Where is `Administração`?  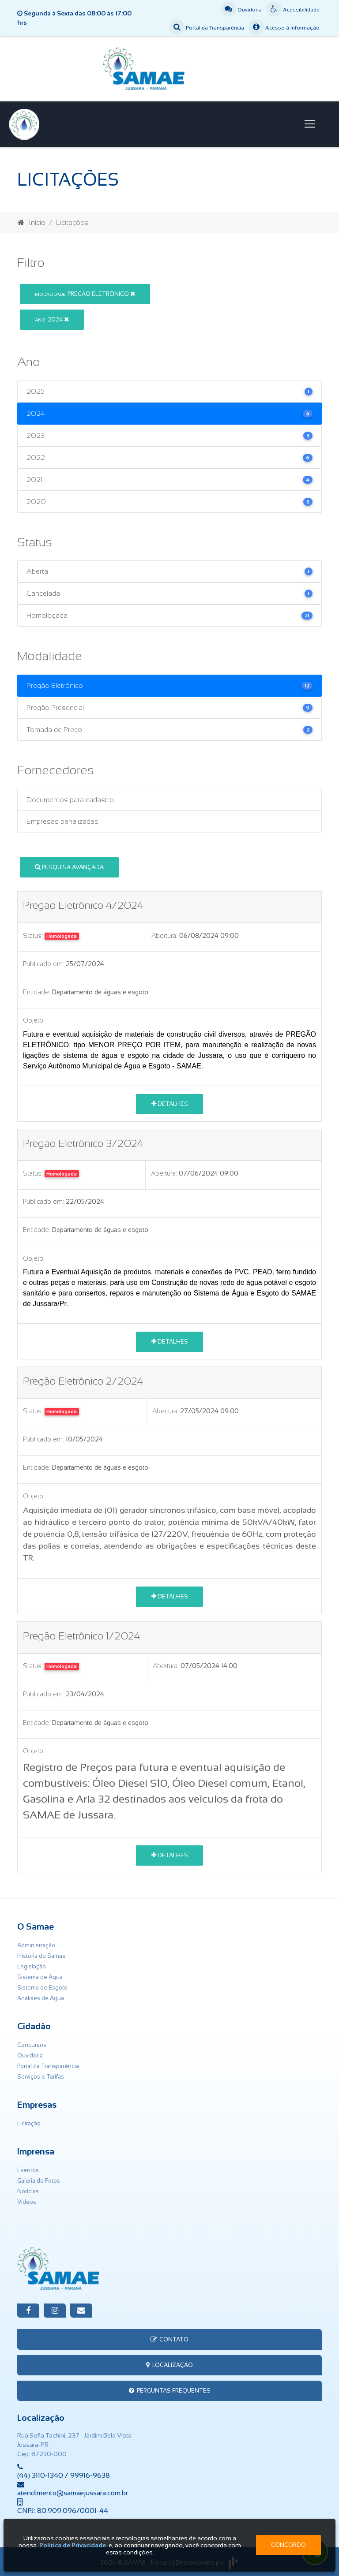 Administração is located at coordinates (36, 1945).